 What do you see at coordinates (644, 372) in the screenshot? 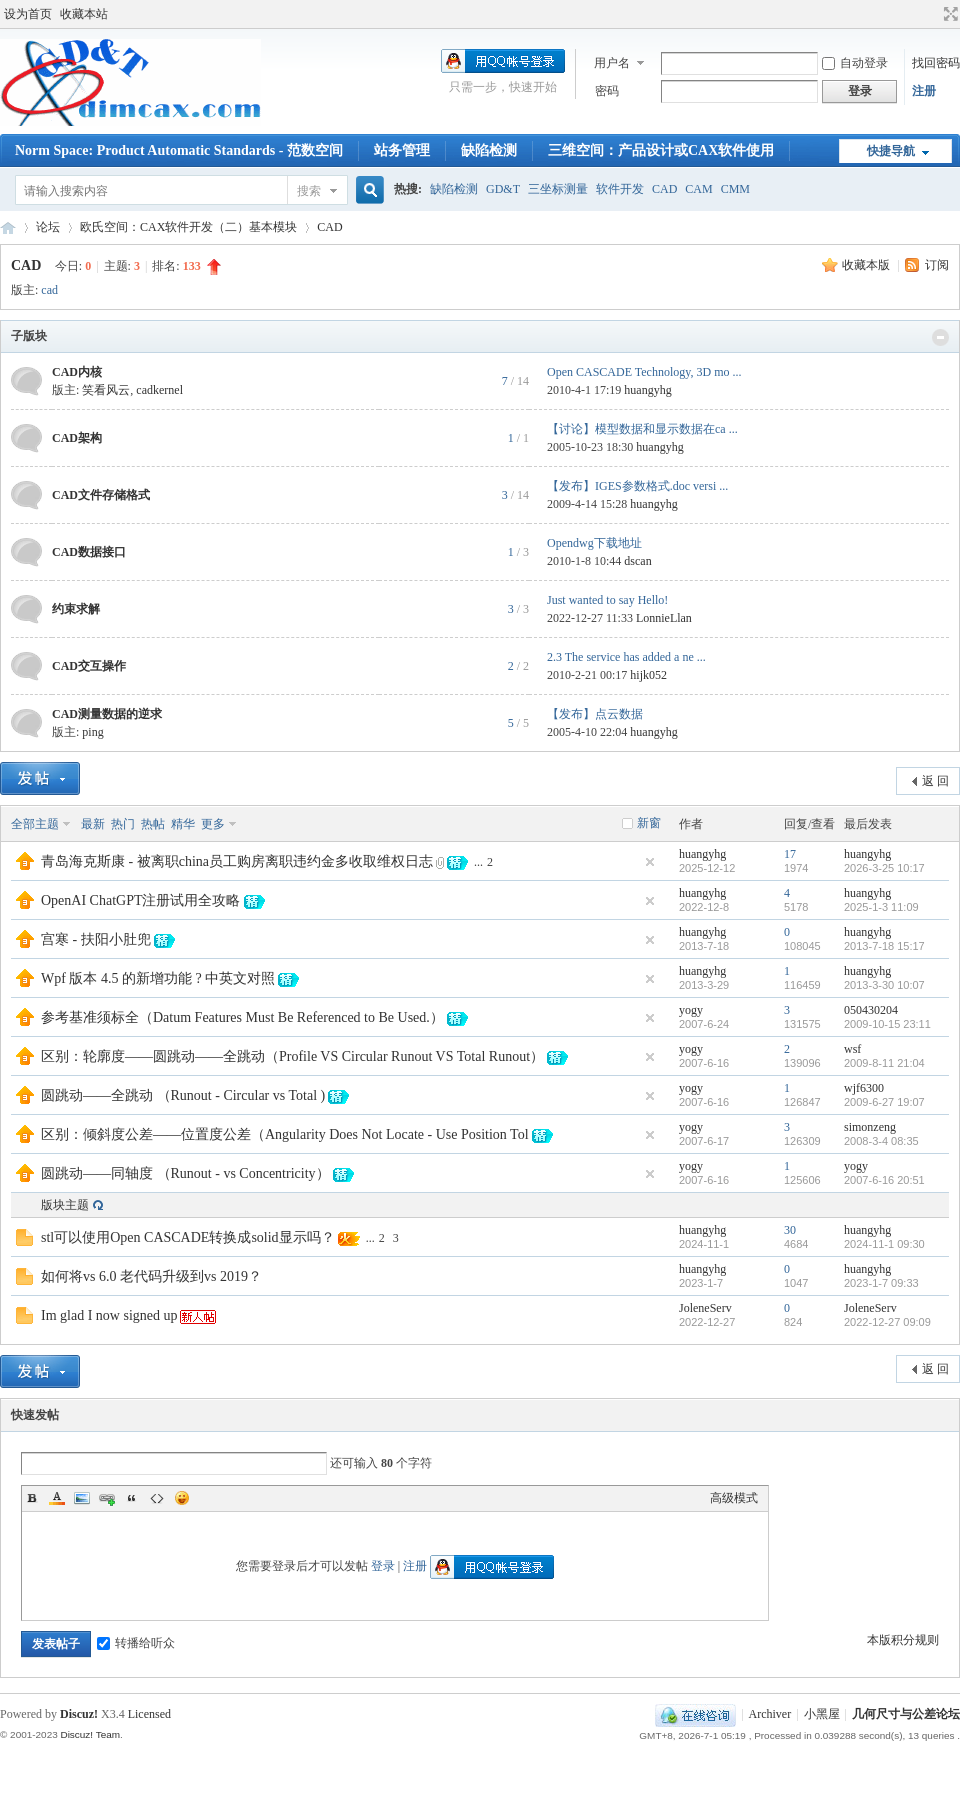
I see `Open CASCADE Technology, 3D mo ...` at bounding box center [644, 372].